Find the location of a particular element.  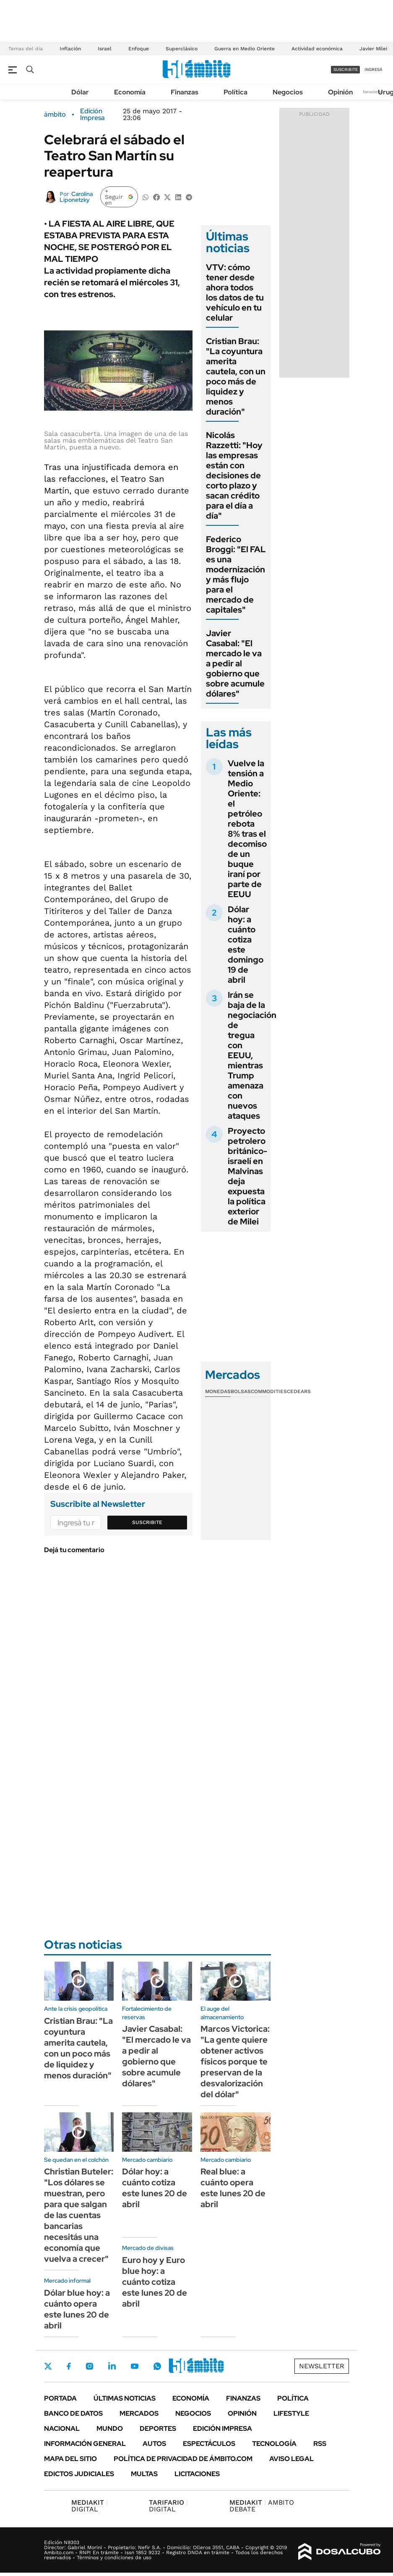

Bolsas is located at coordinates (241, 1391).